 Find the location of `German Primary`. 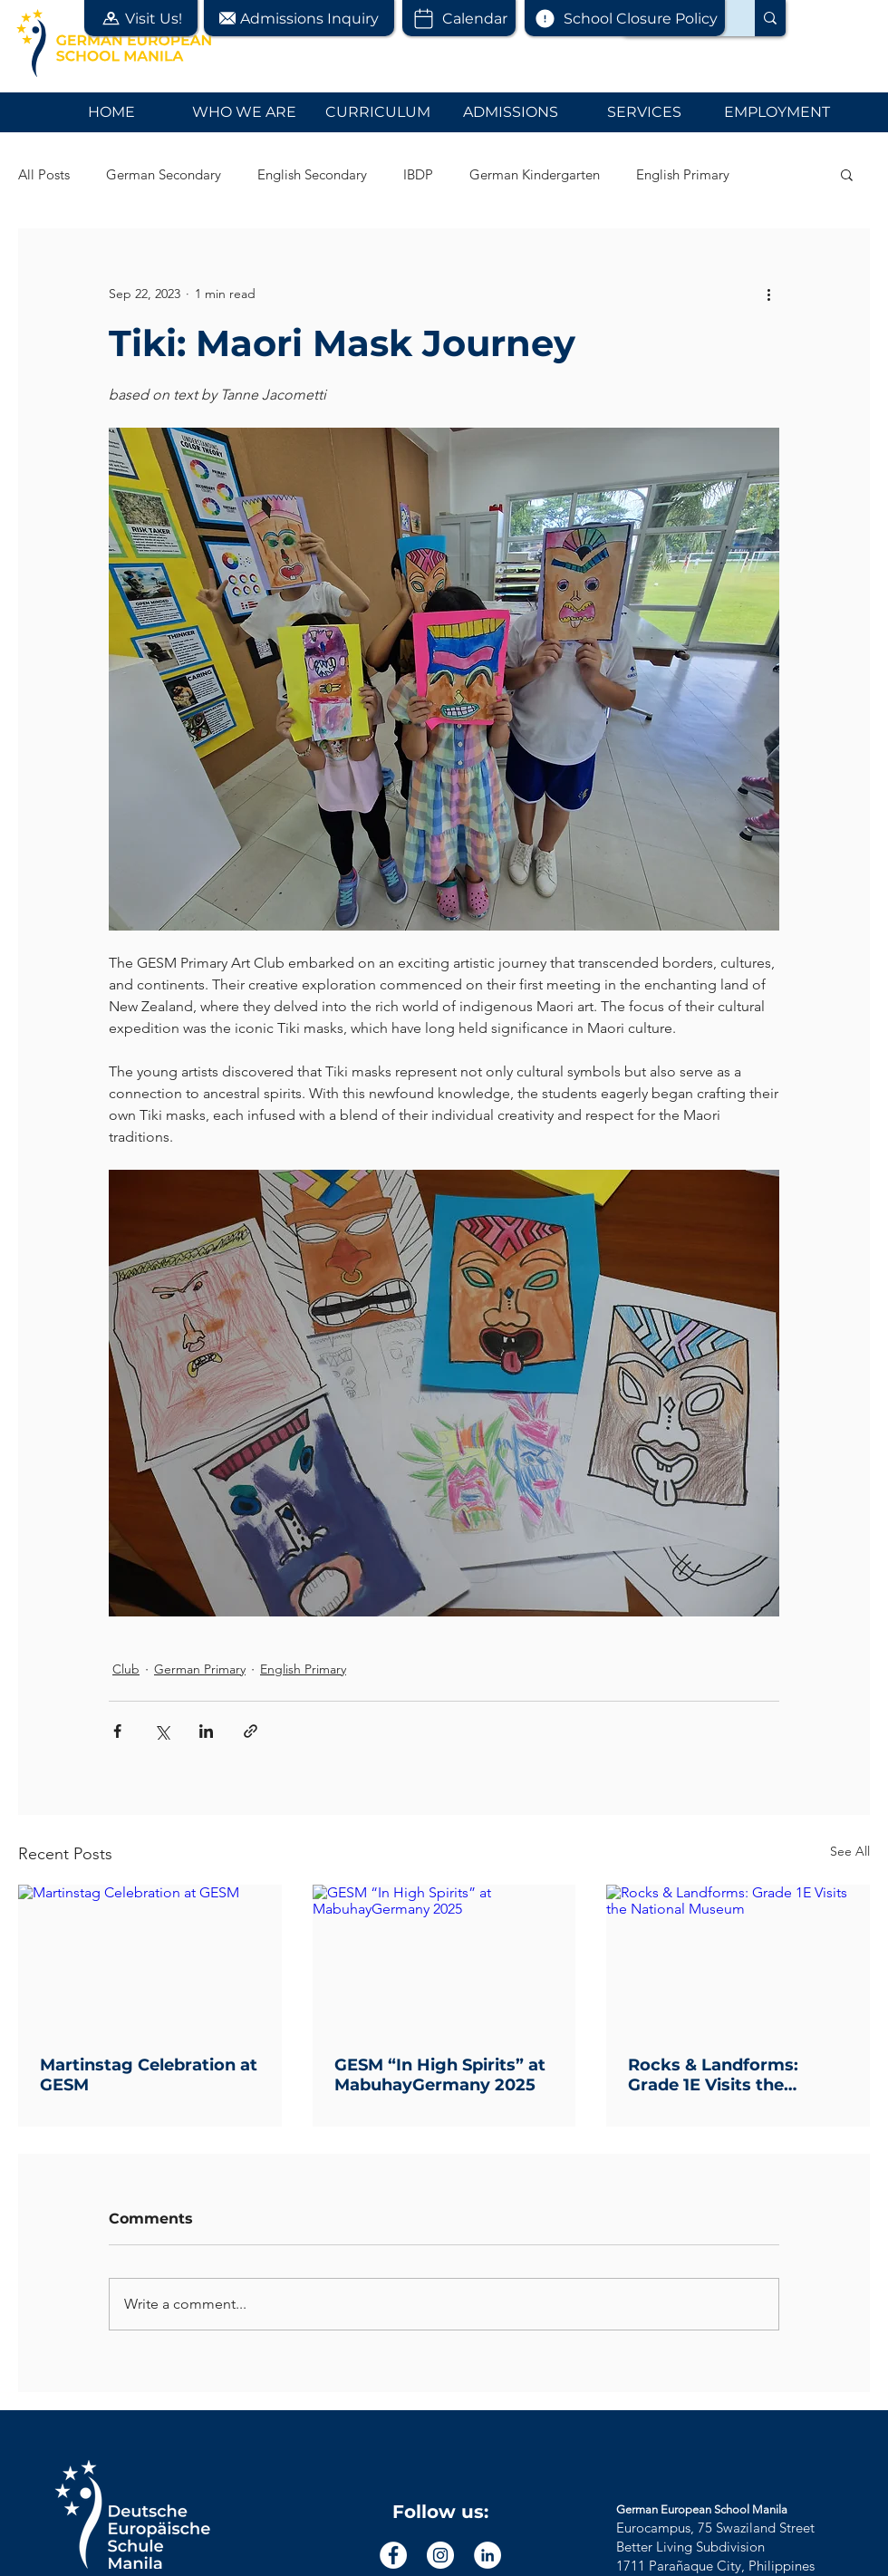

German Primary is located at coordinates (200, 1669).